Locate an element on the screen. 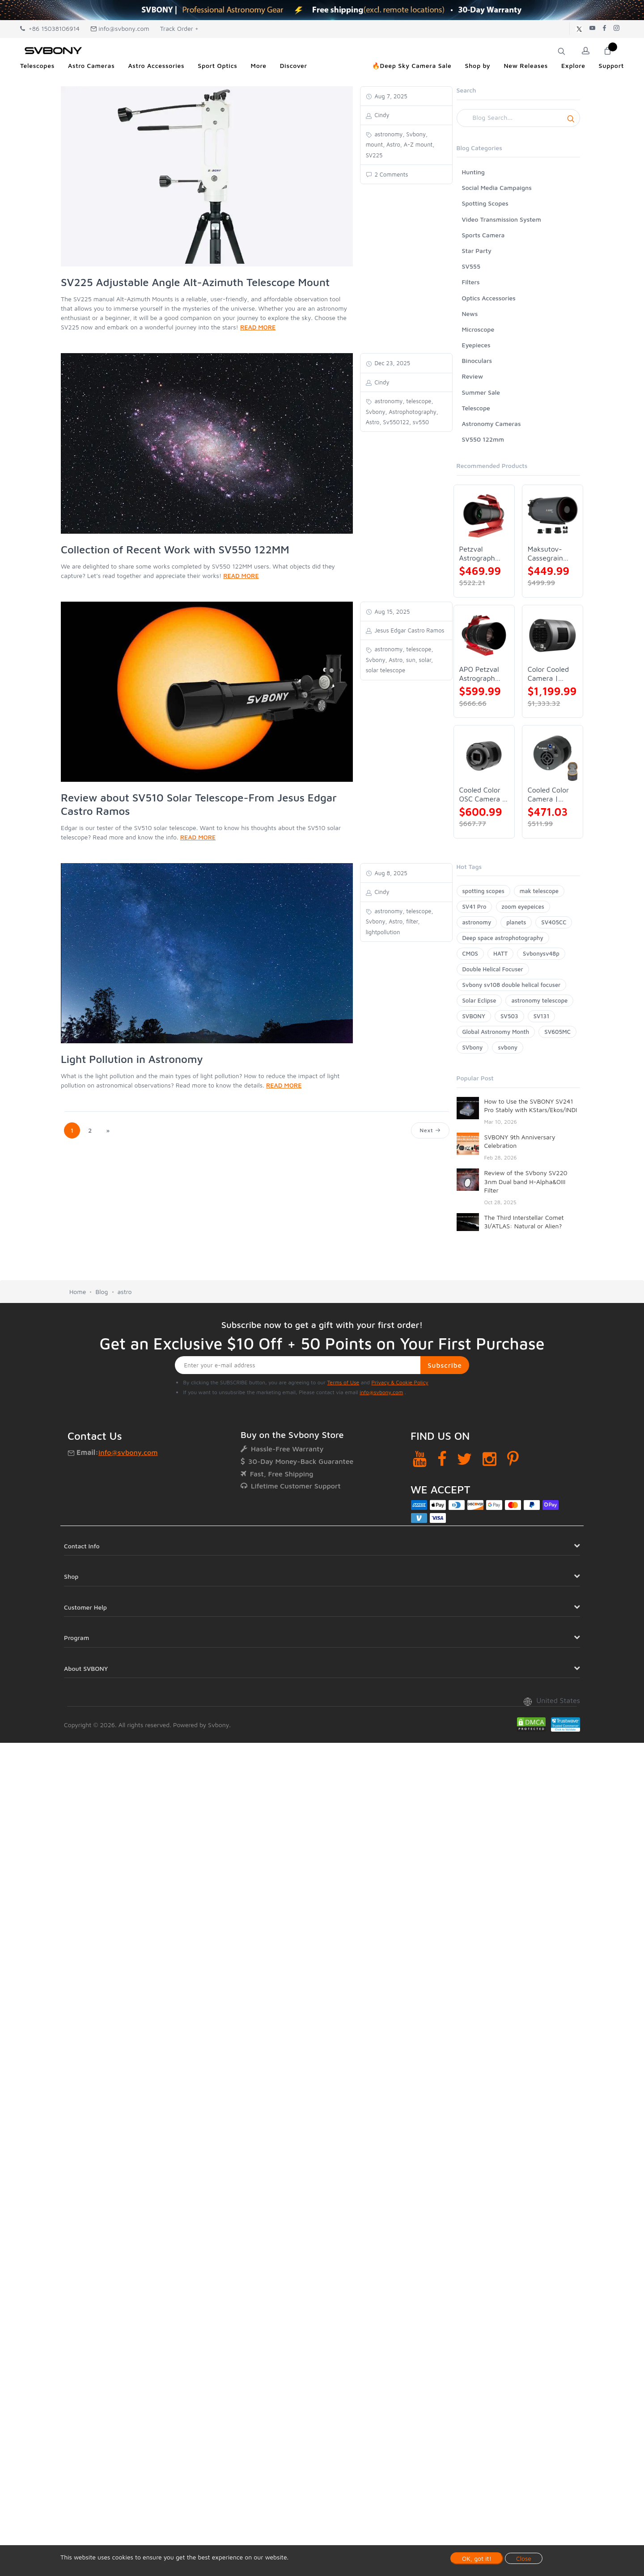  APO Petzval Astrograph Lens | SVBONY SV555 is located at coordinates (479, 674).